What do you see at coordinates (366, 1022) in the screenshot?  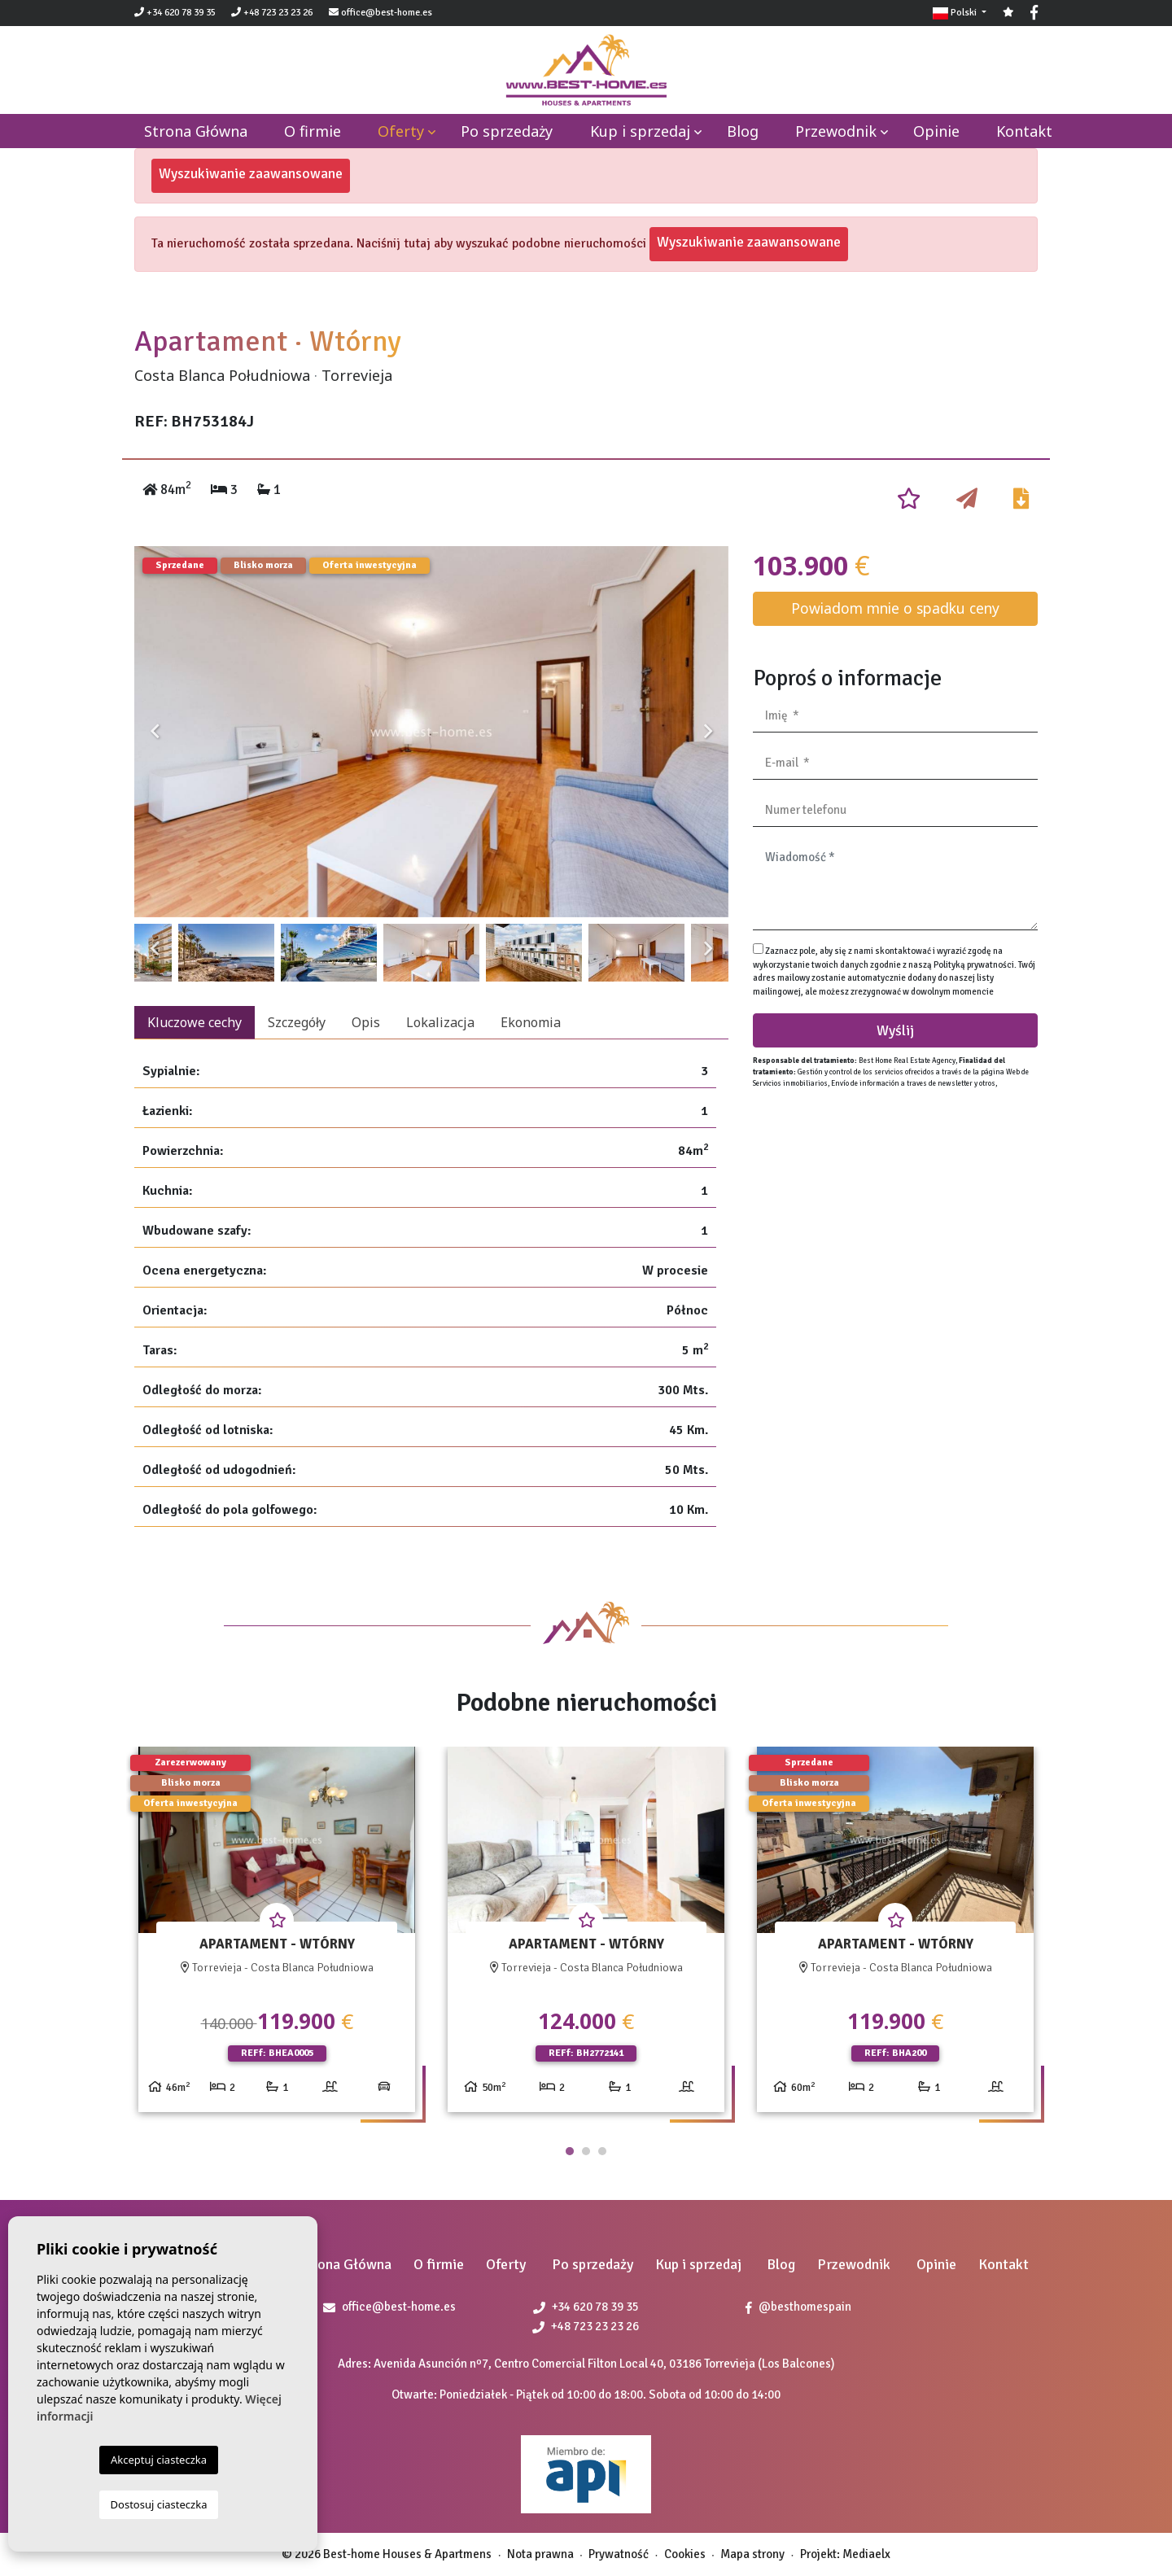 I see `Opis [tab]` at bounding box center [366, 1022].